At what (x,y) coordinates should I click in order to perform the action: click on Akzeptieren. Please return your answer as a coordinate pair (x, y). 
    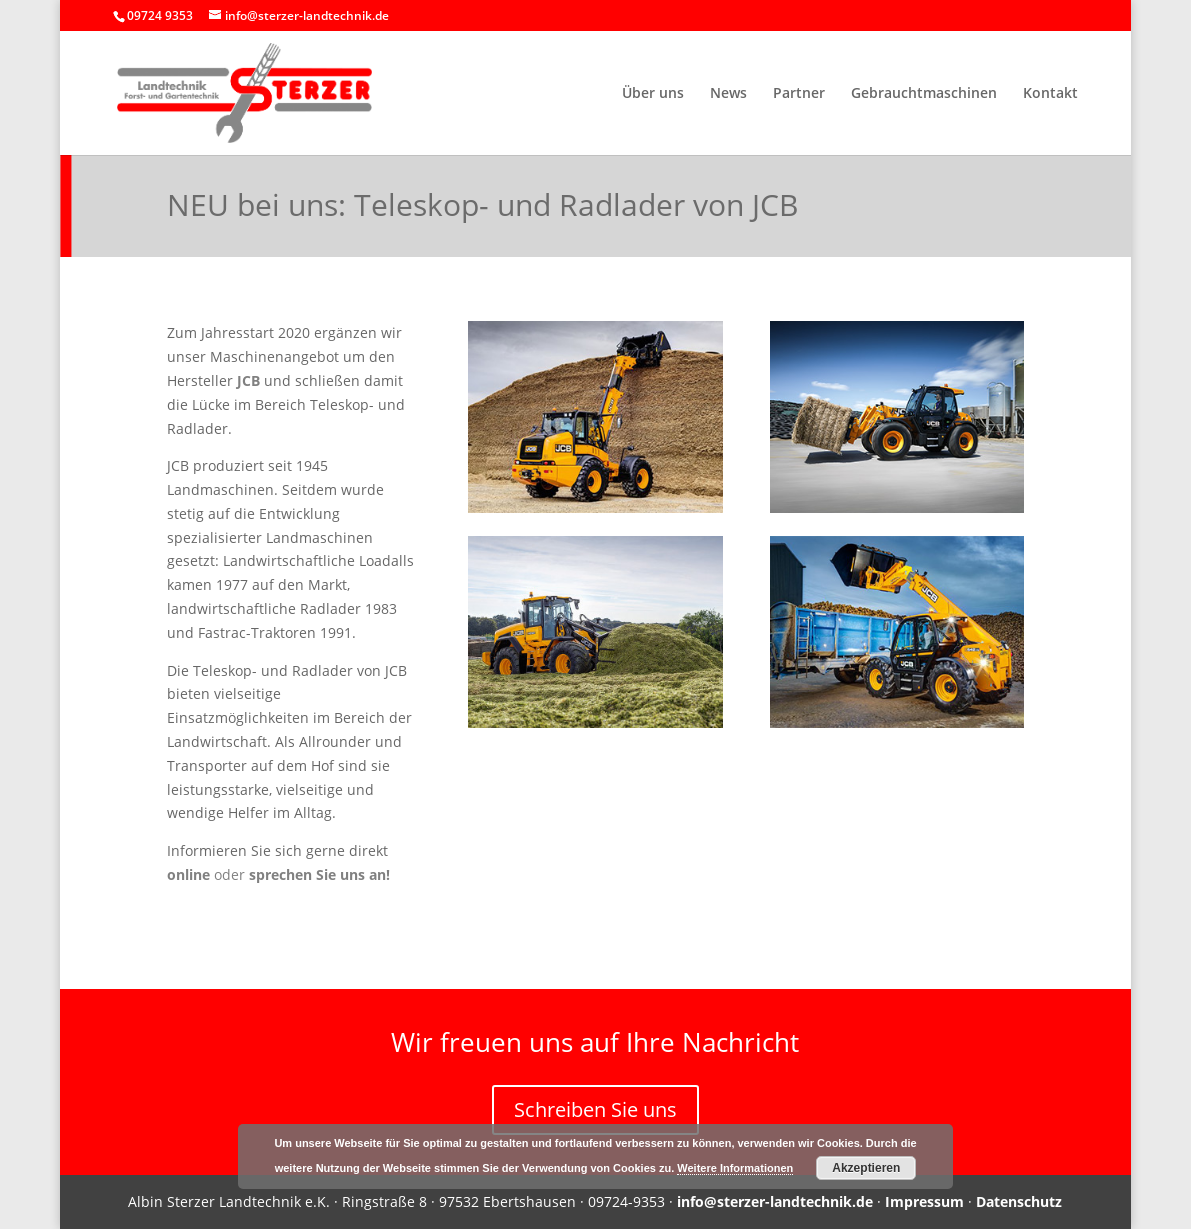
    Looking at the image, I should click on (866, 1168).